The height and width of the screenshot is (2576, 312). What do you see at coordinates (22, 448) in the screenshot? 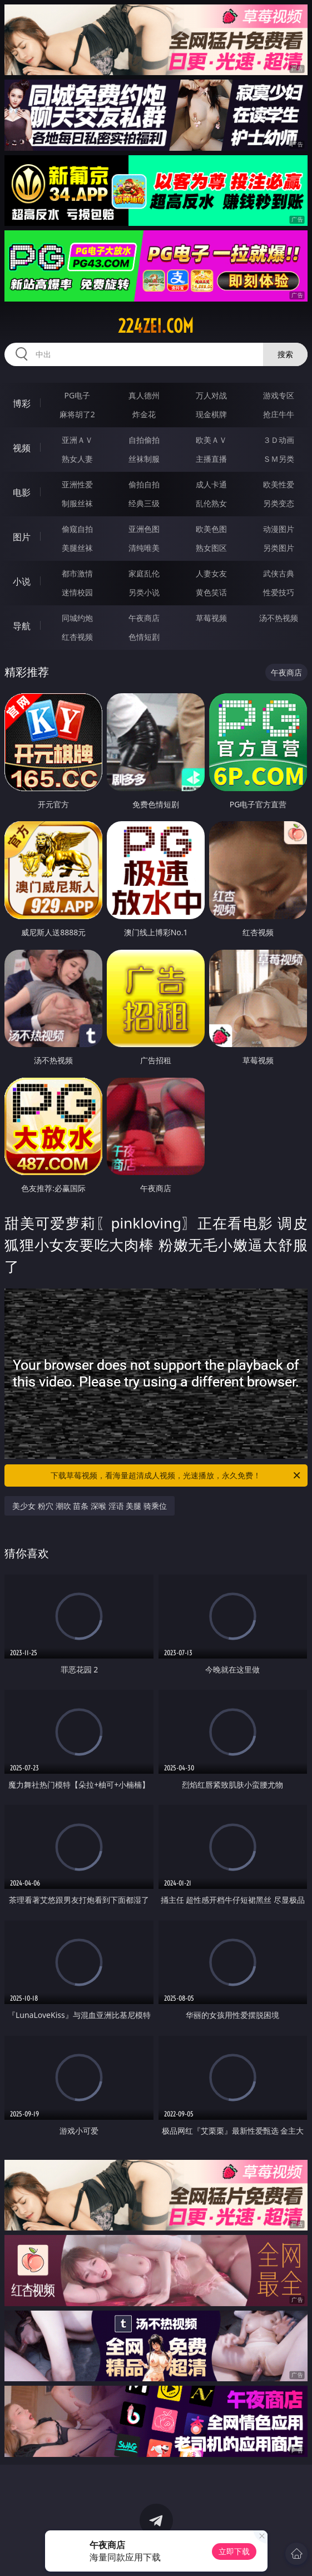
I see `视频` at bounding box center [22, 448].